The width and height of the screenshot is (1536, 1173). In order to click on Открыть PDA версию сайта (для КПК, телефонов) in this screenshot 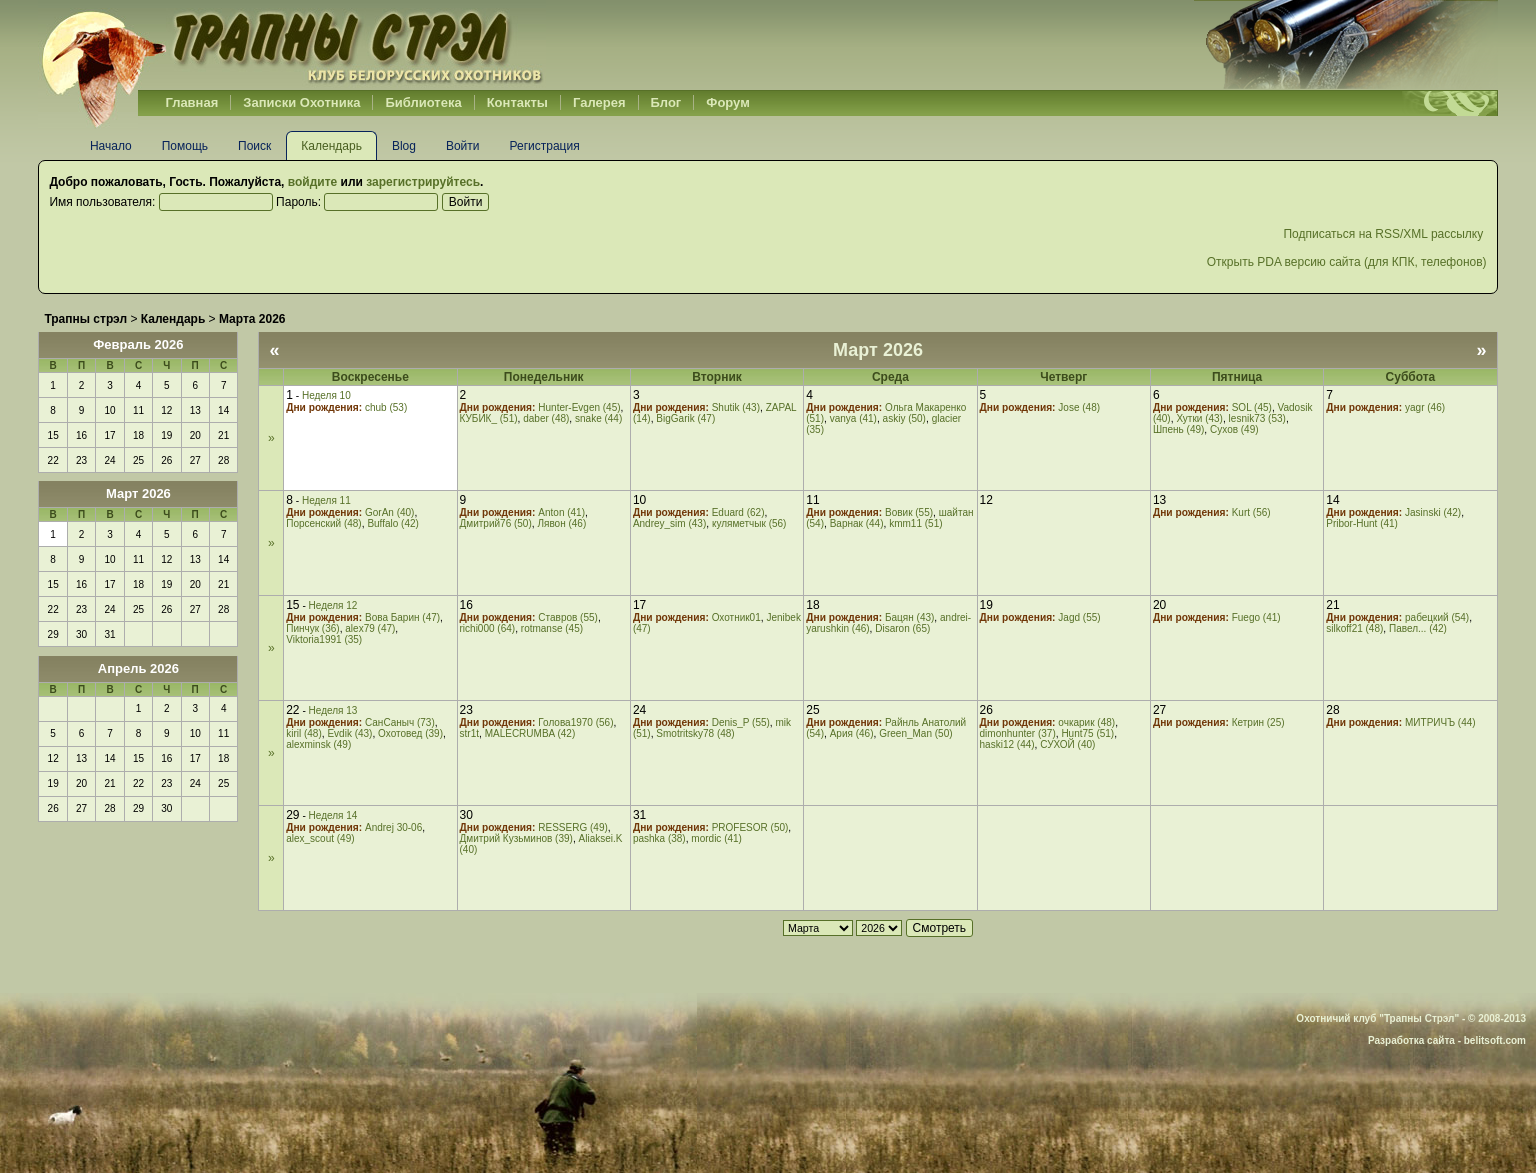, I will do `click(1347, 262)`.